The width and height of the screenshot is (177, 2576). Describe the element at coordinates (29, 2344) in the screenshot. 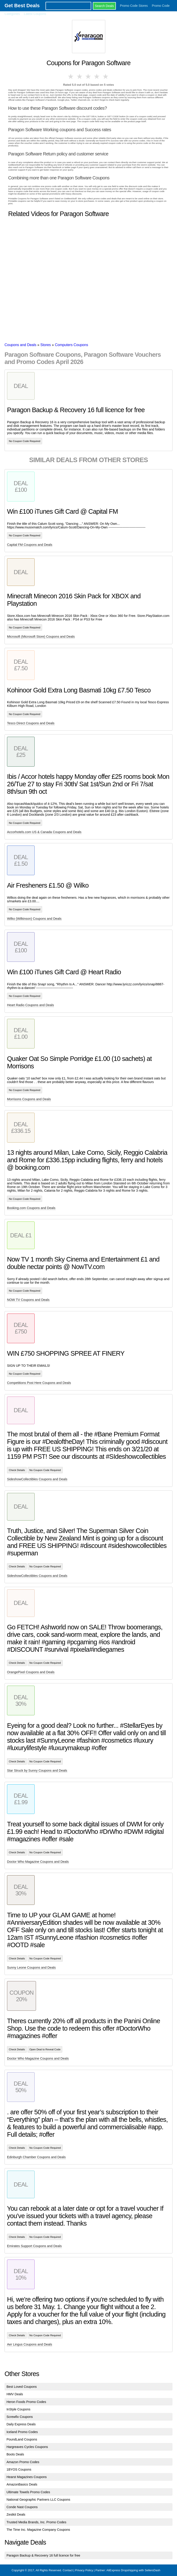

I see `Aer Lingus Coupons and Deals` at that location.